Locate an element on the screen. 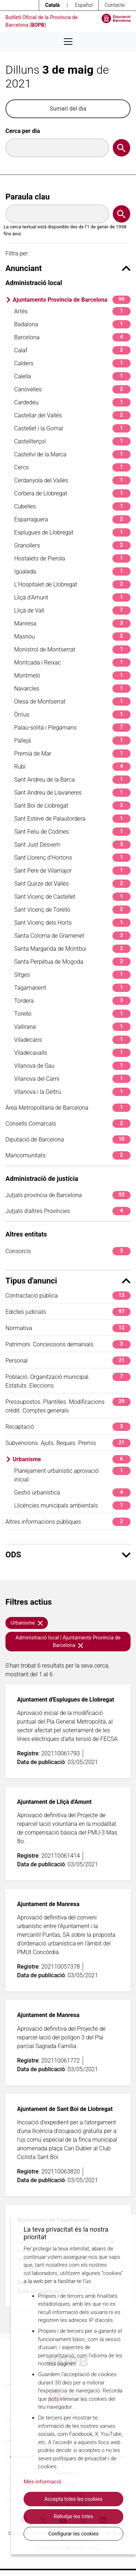  Montcada i Reixac is located at coordinates (72, 662).